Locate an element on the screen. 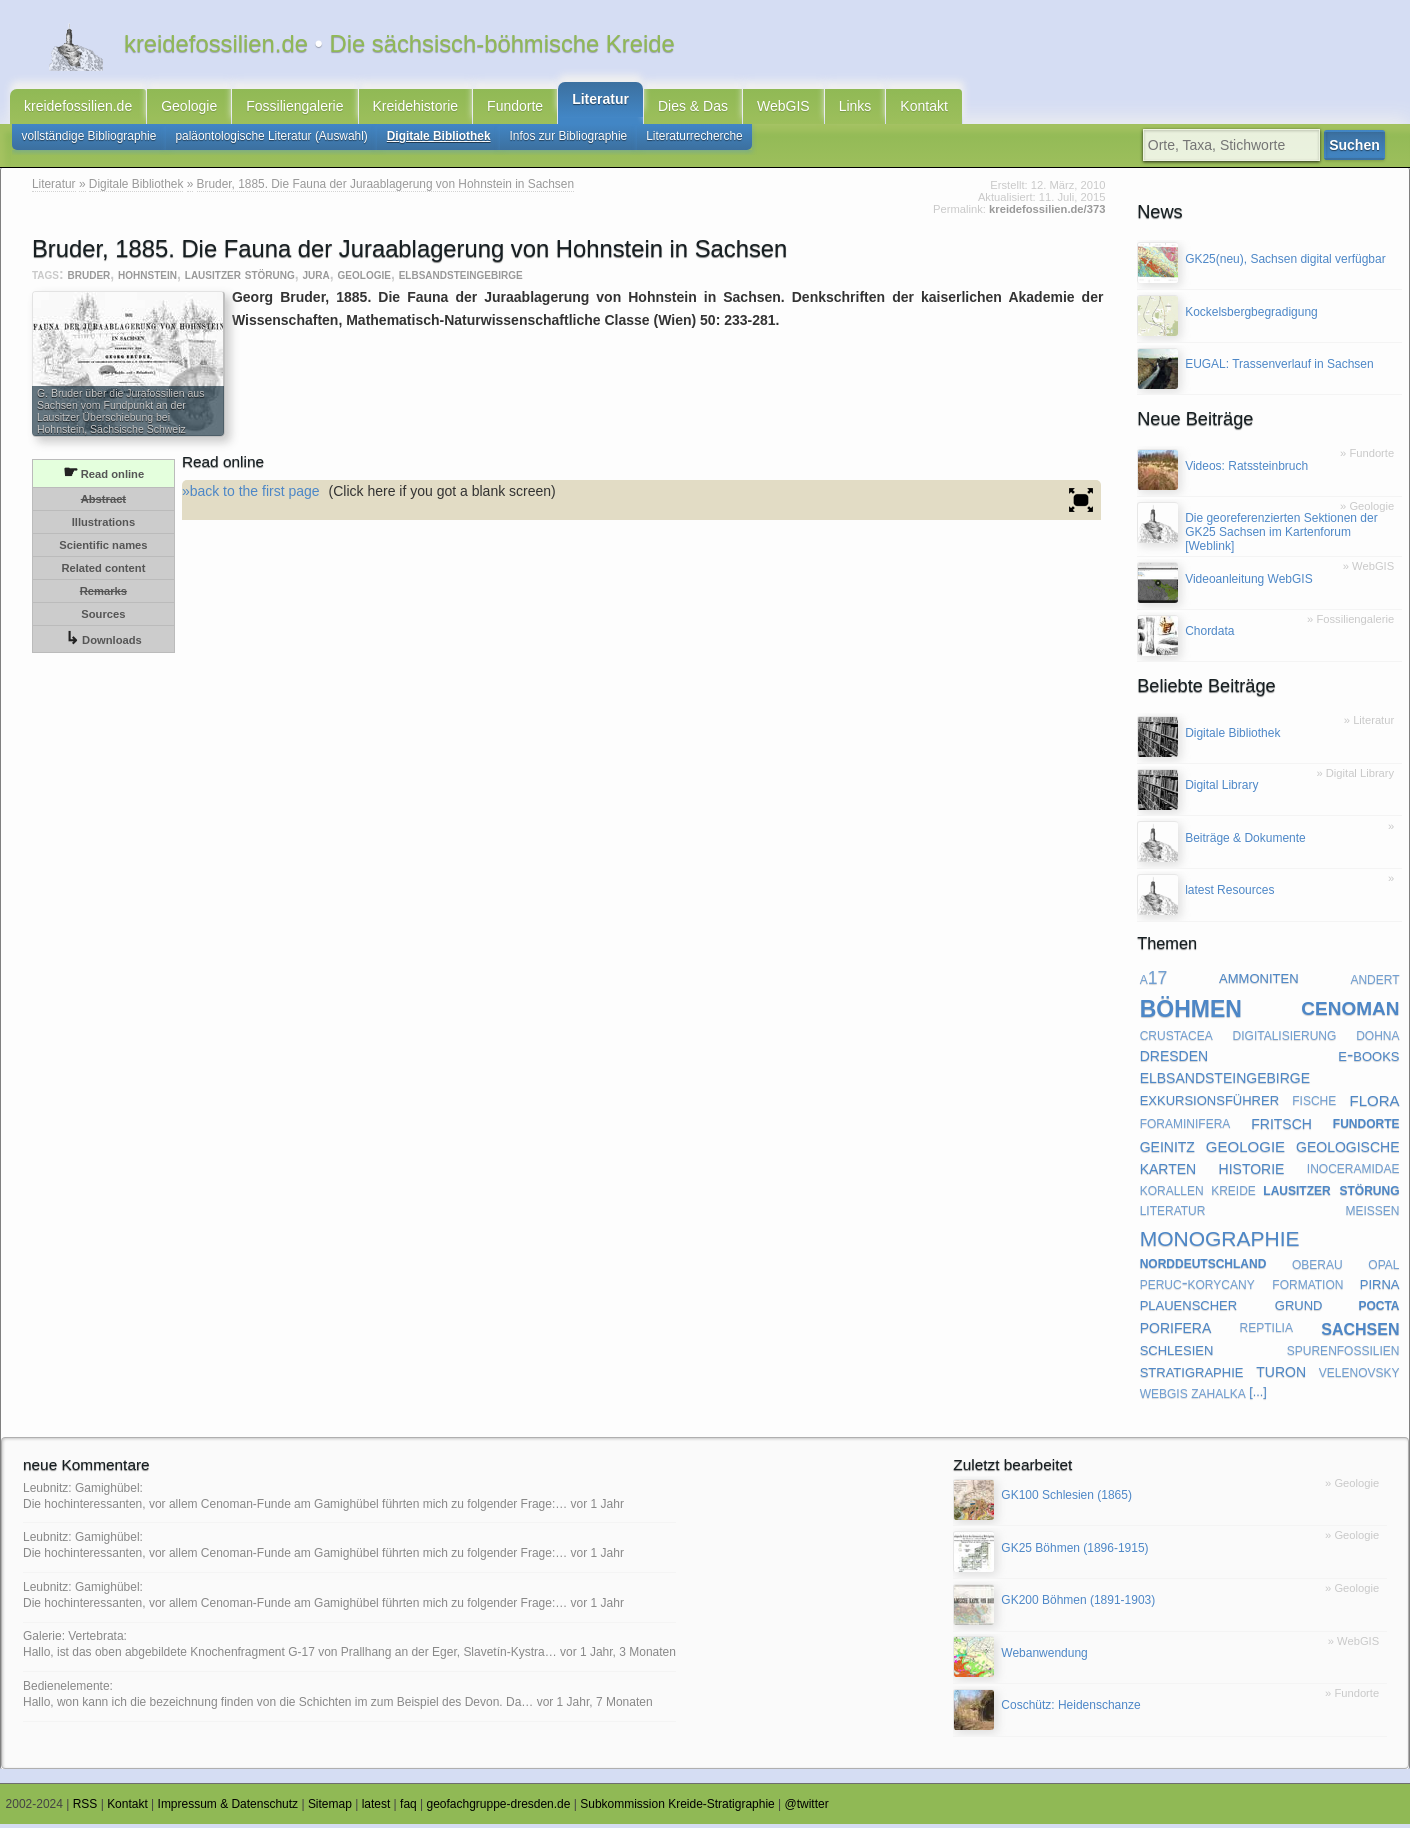 The image size is (1410, 1828). Geologie is located at coordinates (189, 108).